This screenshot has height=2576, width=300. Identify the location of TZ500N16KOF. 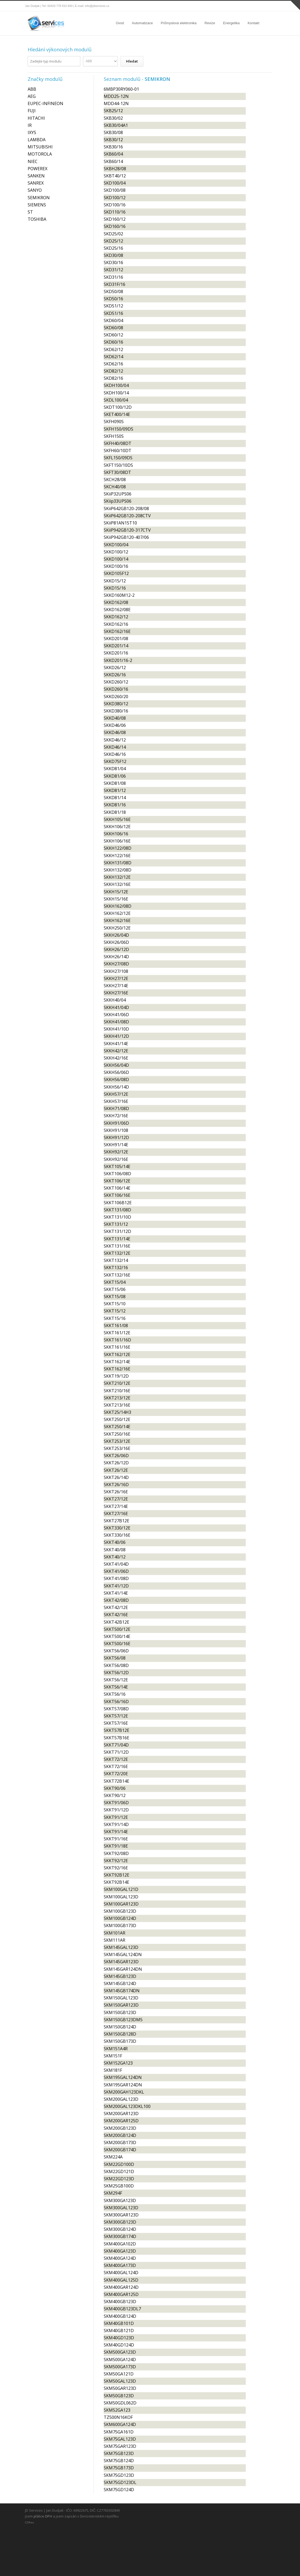
(118, 2417).